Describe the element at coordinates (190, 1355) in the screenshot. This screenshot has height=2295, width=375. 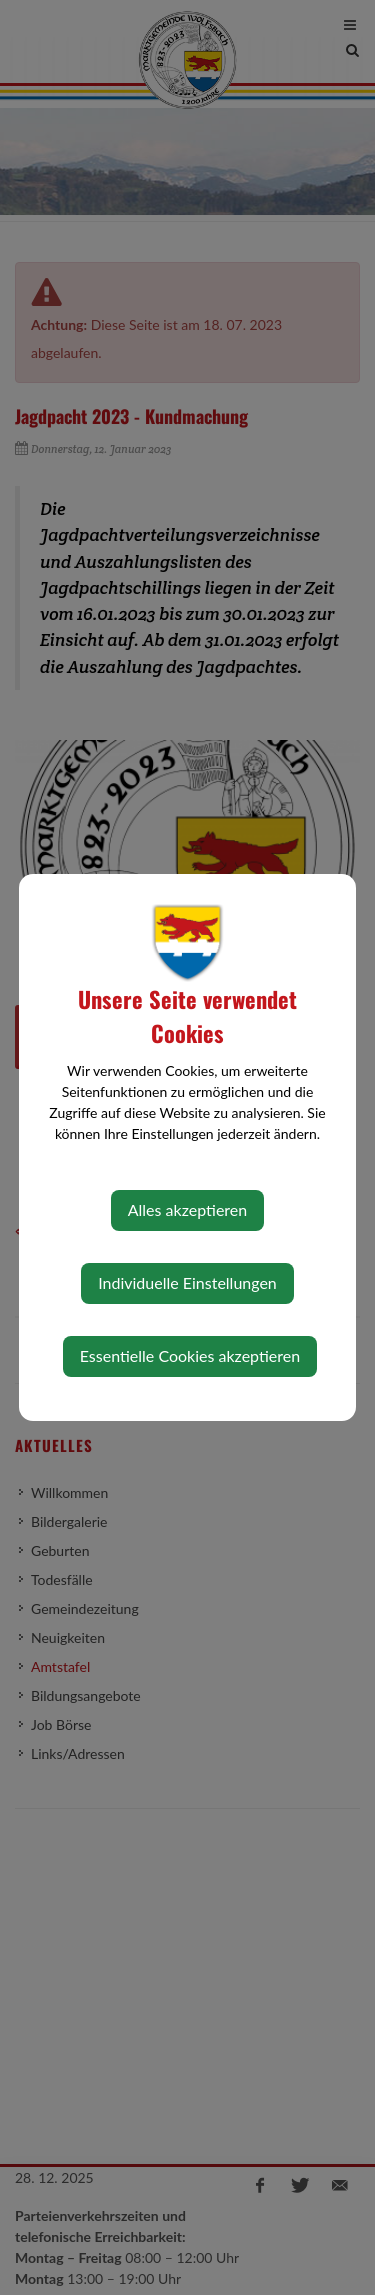
I see `Essentielle Cookies akzeptieren` at that location.